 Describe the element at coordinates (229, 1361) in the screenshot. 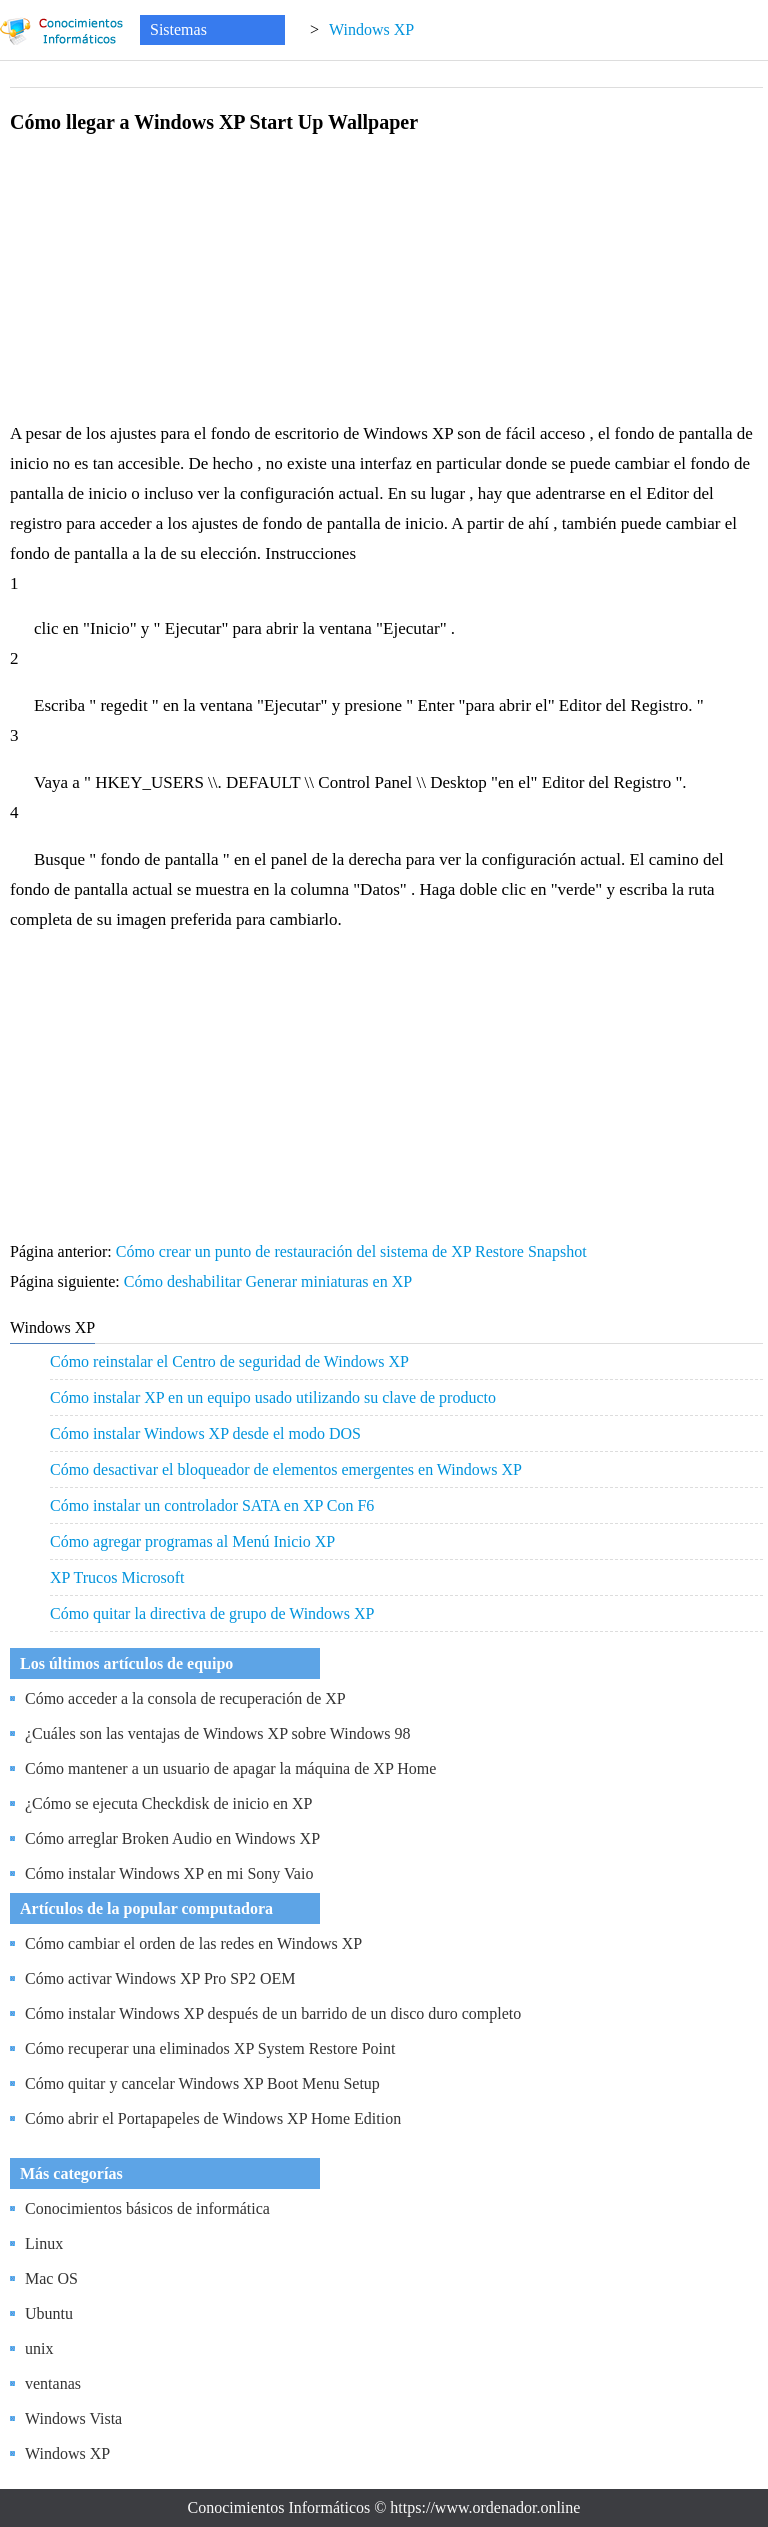

I see `Cómo reinstalar el Centro de seguridad de Windows XP` at that location.